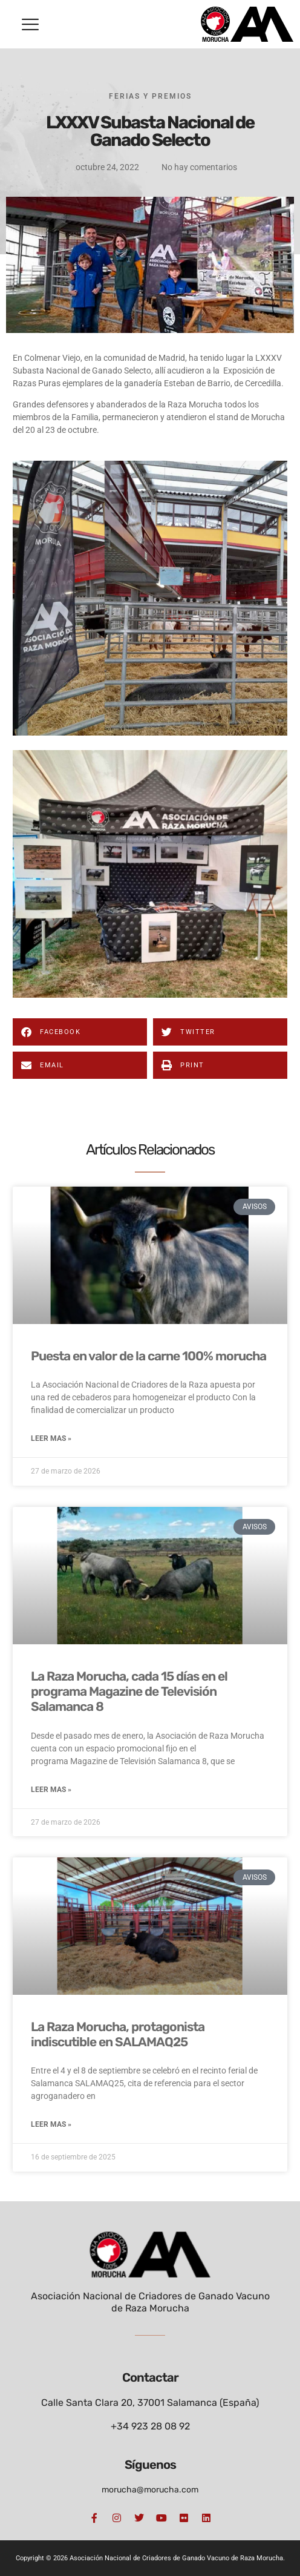 The image size is (300, 2576). What do you see at coordinates (117, 2034) in the screenshot?
I see `La Raza Morucha, protagonista indiscutible en SALAMAQ25` at bounding box center [117, 2034].